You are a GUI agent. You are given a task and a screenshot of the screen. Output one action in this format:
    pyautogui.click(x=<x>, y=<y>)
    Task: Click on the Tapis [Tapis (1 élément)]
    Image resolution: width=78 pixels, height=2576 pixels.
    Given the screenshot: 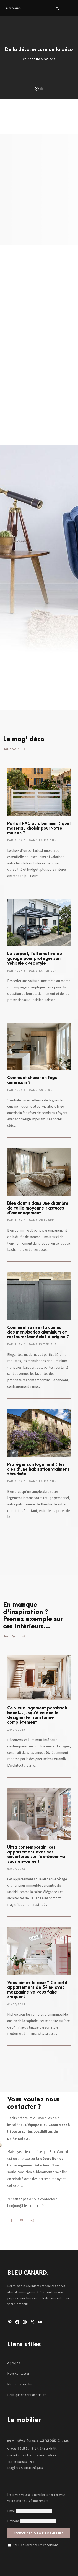 What is the action you would take?
    pyautogui.click(x=31, y=2462)
    